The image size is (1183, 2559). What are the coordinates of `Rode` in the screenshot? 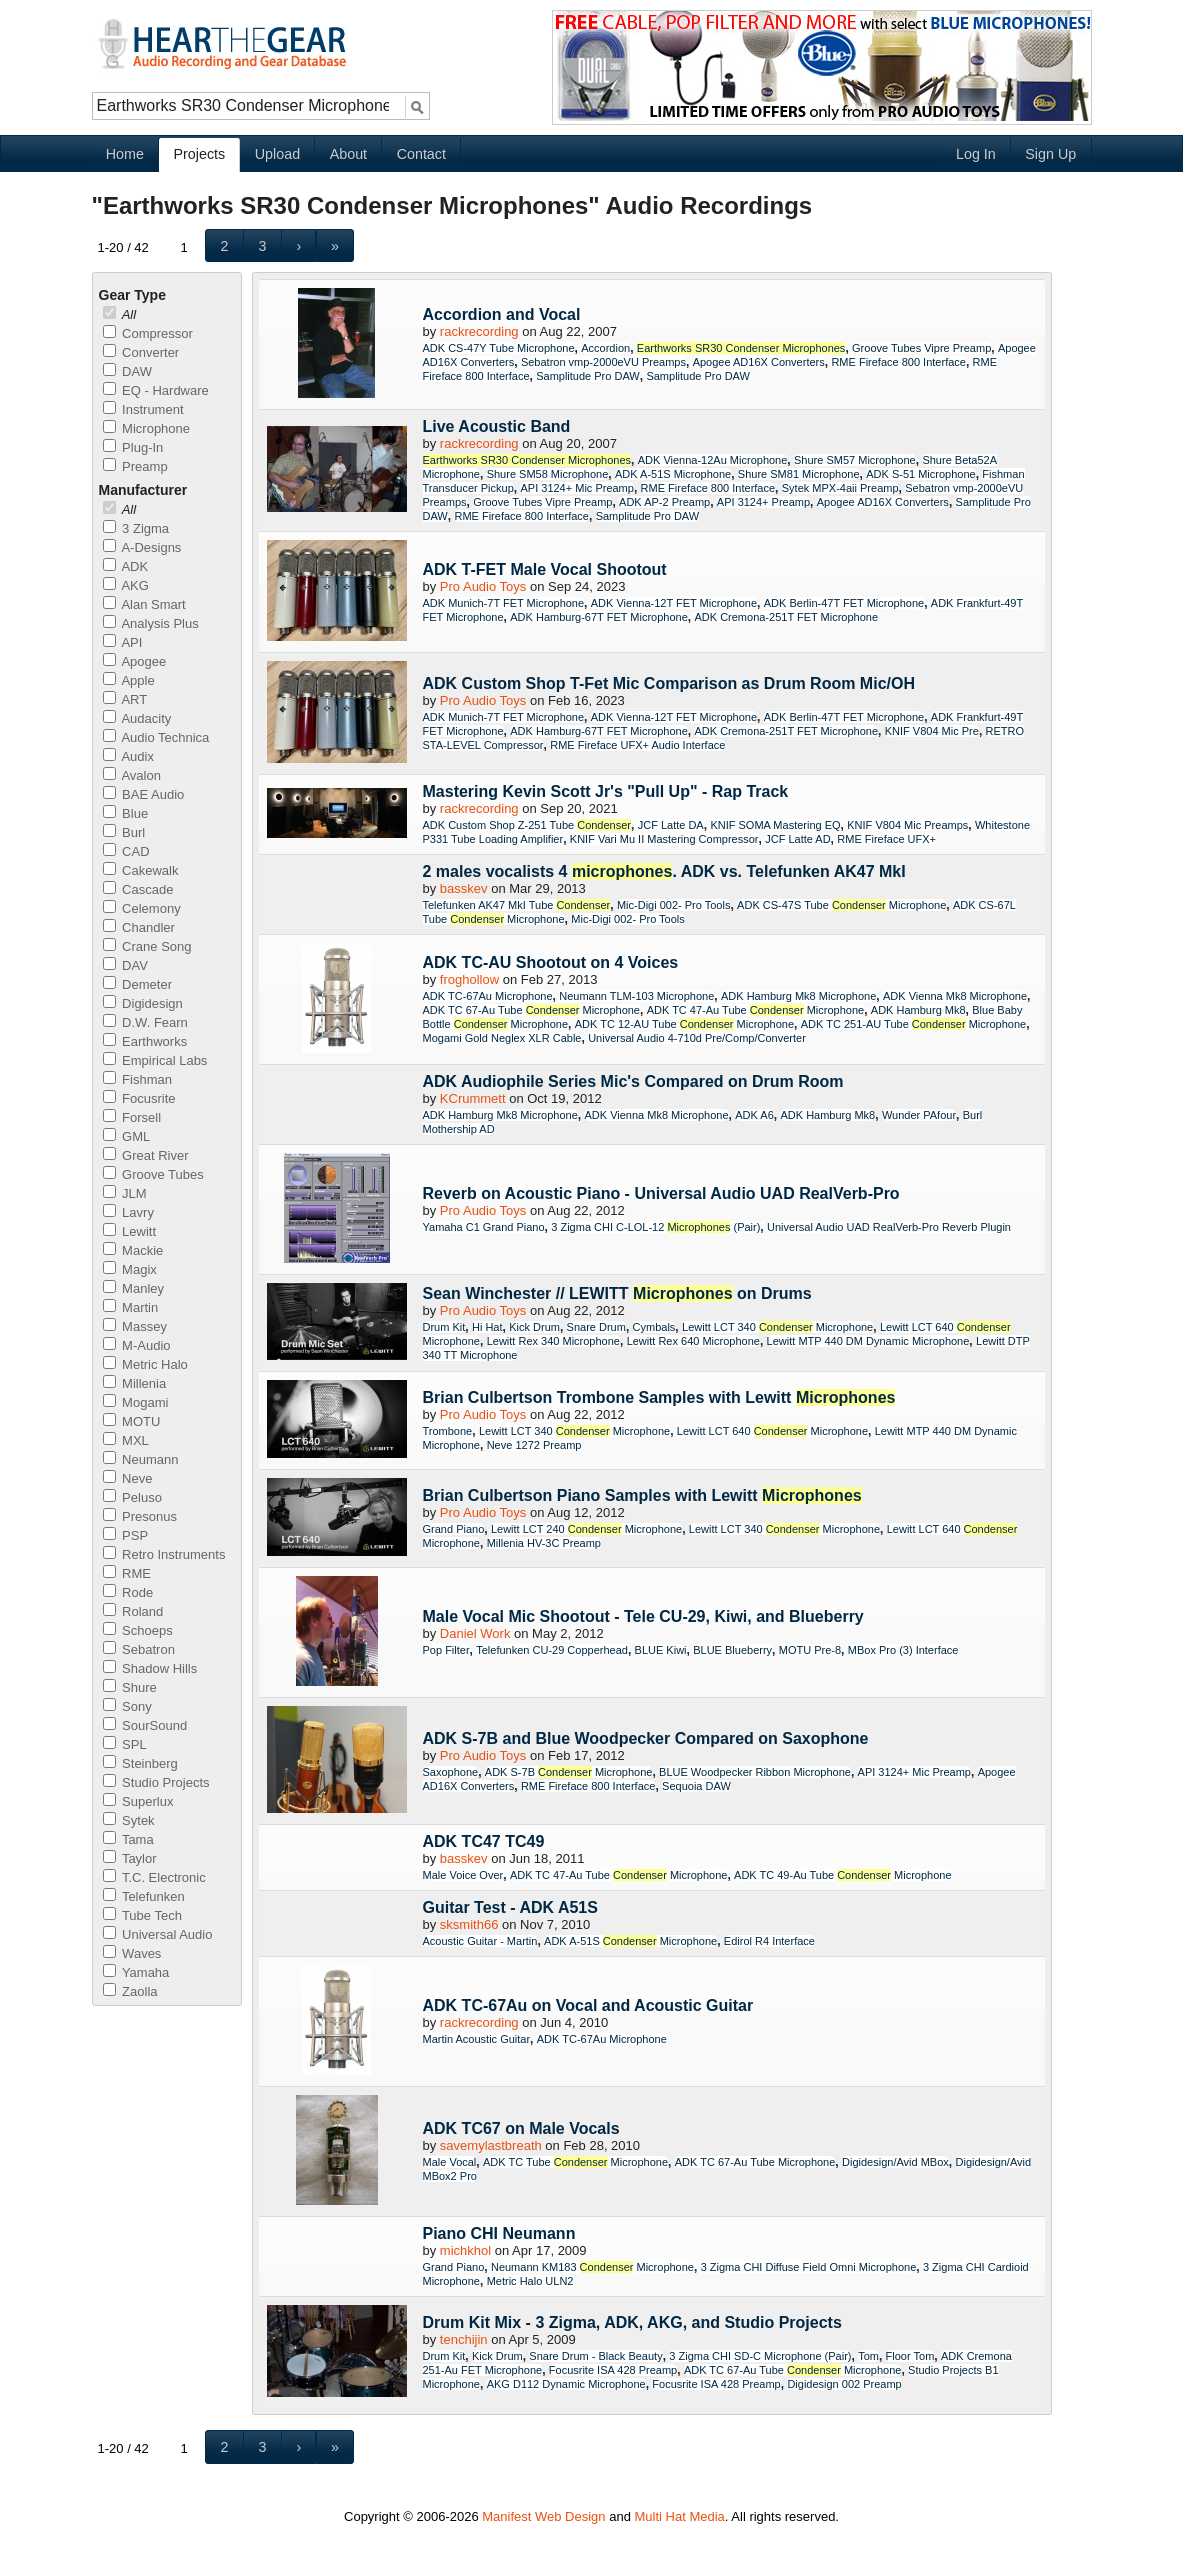 It's located at (128, 1592).